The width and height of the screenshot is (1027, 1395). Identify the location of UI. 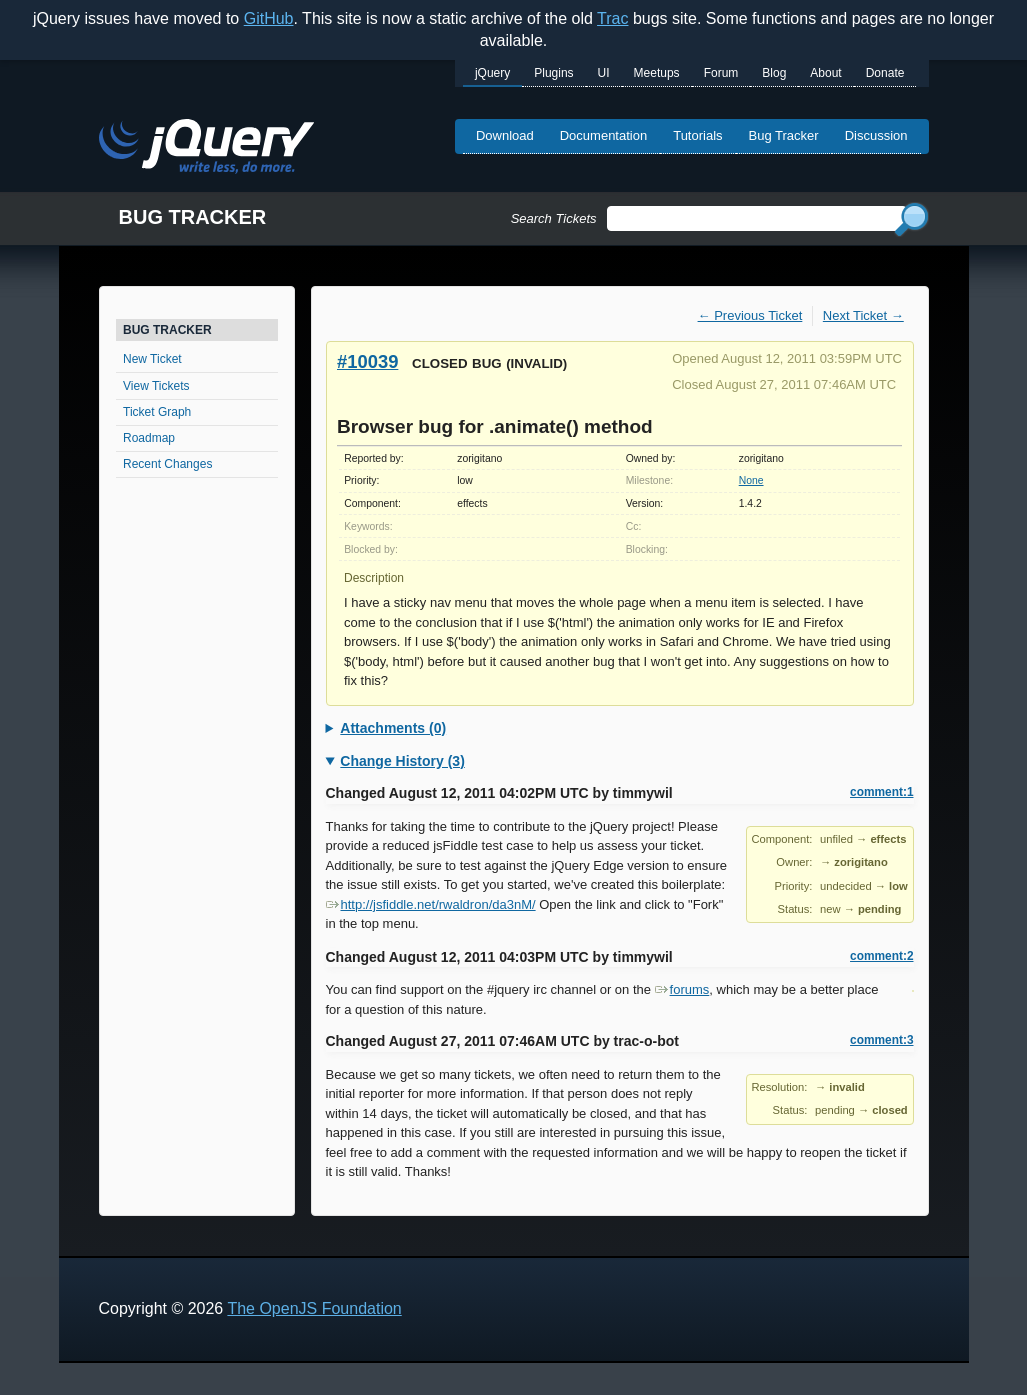
(604, 73).